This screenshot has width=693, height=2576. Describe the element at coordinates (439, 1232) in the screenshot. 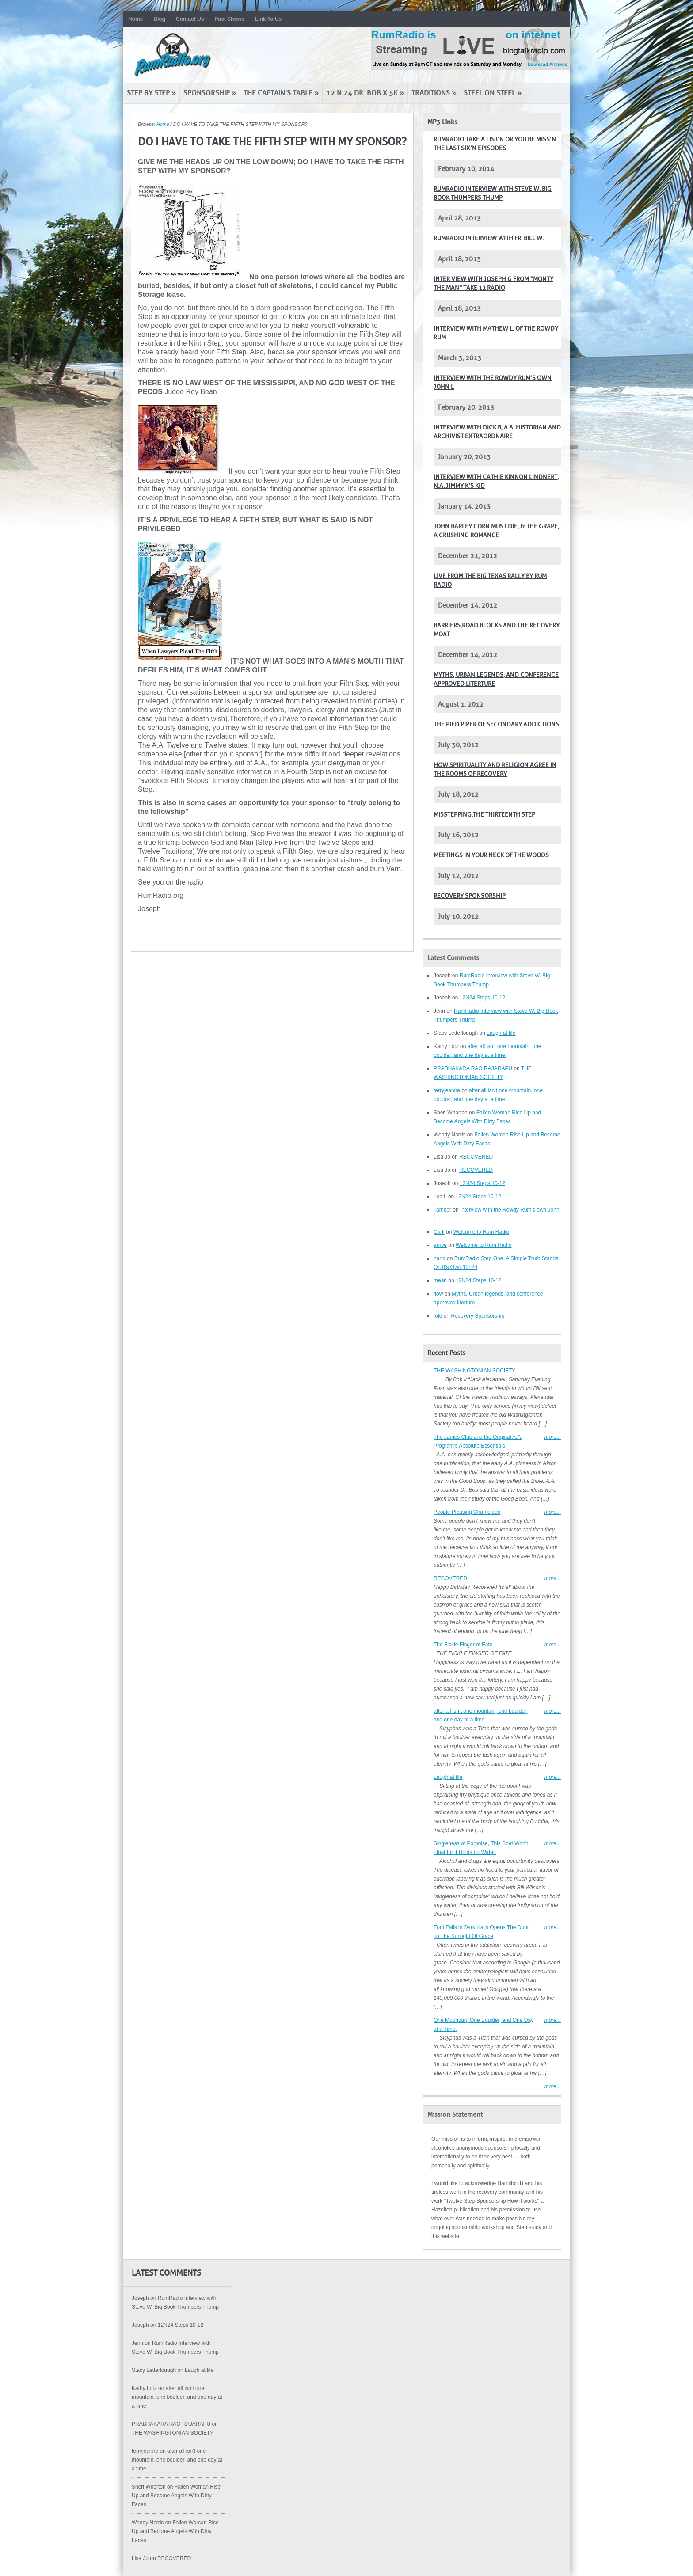

I see `Carli` at that location.